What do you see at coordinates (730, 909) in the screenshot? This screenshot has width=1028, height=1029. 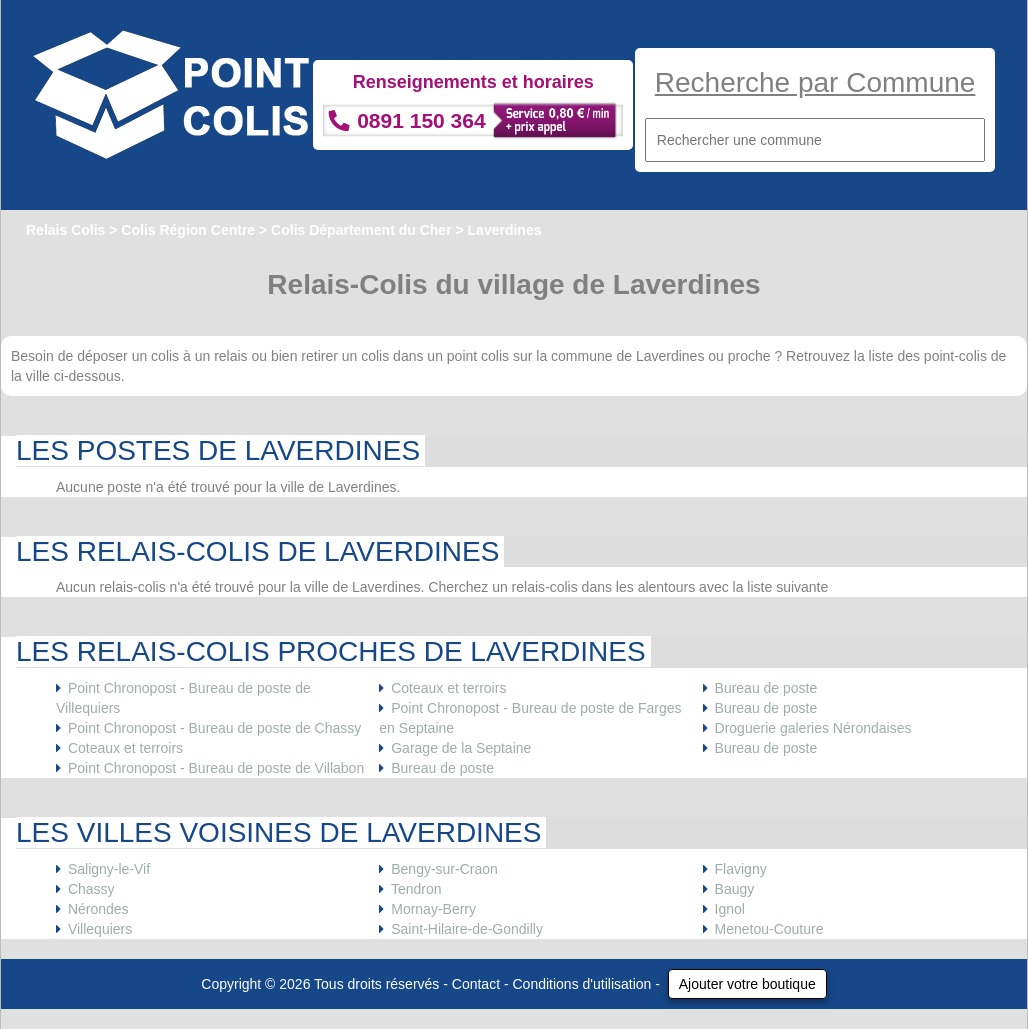 I see `Ignol` at bounding box center [730, 909].